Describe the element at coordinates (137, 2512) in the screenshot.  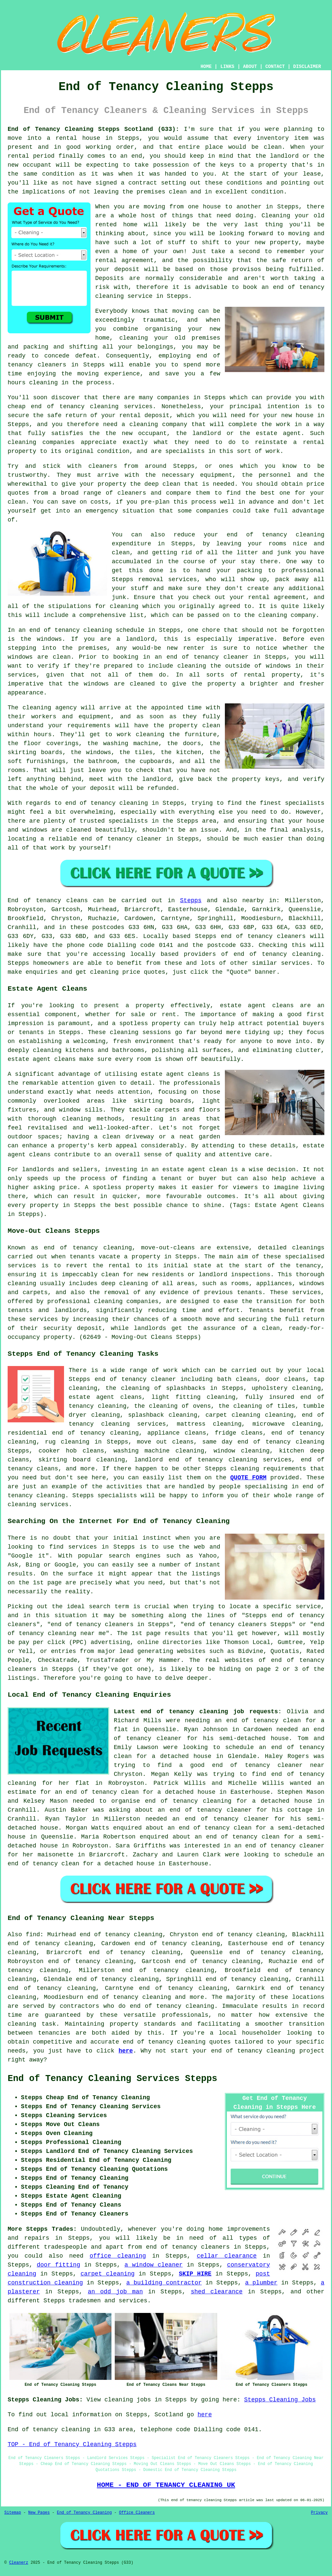
I see `Office Cleaners` at that location.